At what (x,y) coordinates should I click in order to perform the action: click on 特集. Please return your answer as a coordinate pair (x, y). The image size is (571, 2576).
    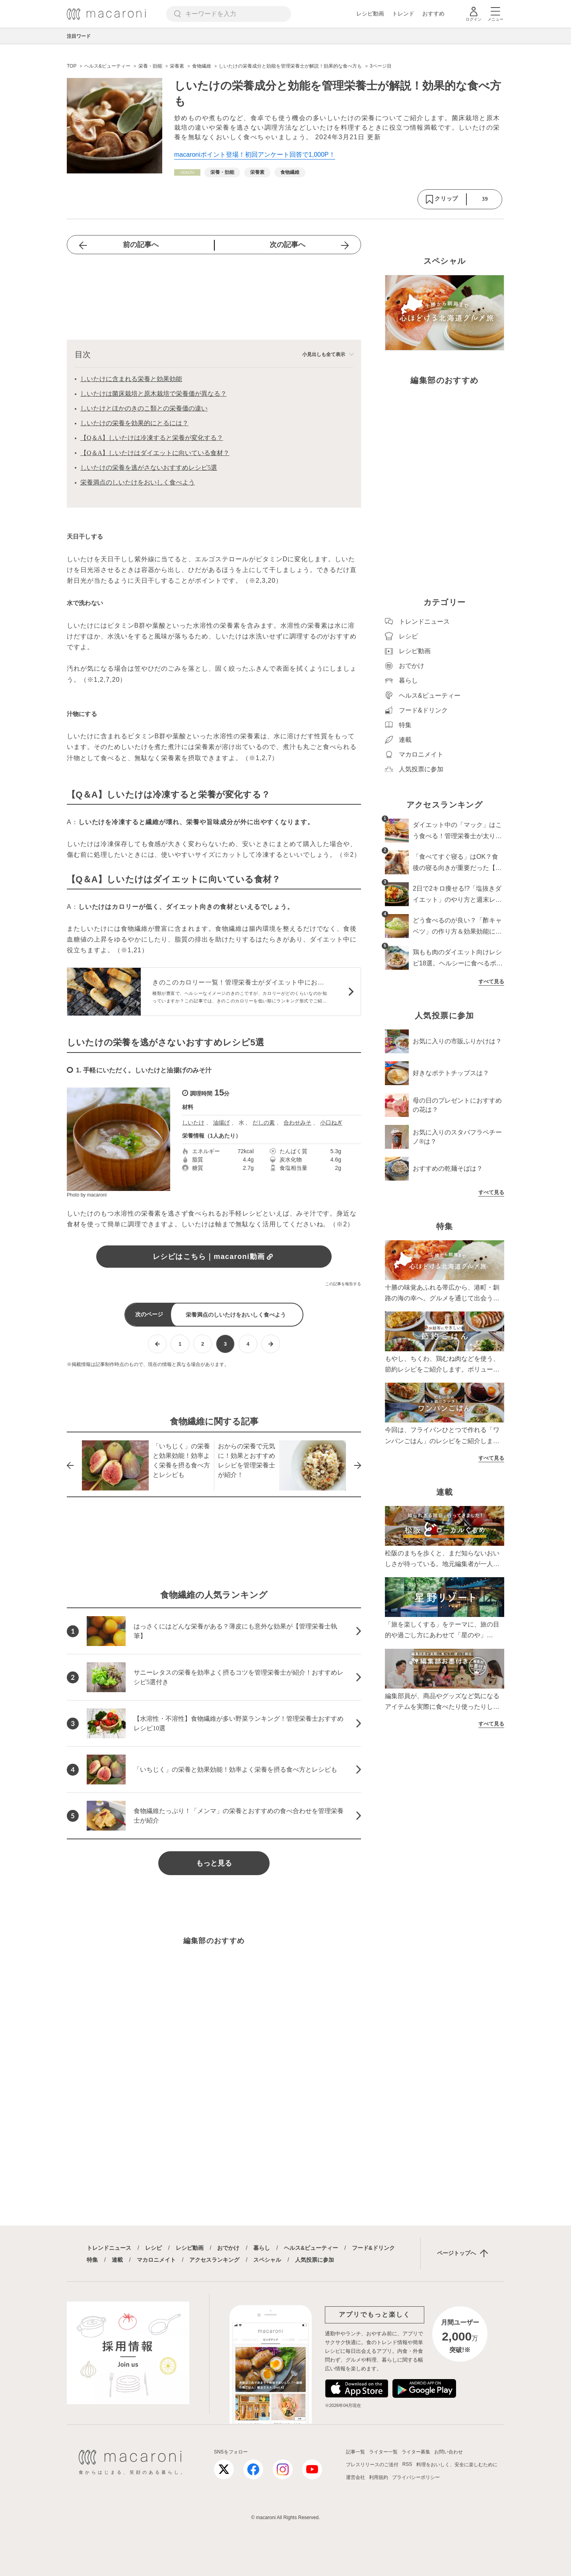
    Looking at the image, I should click on (92, 2260).